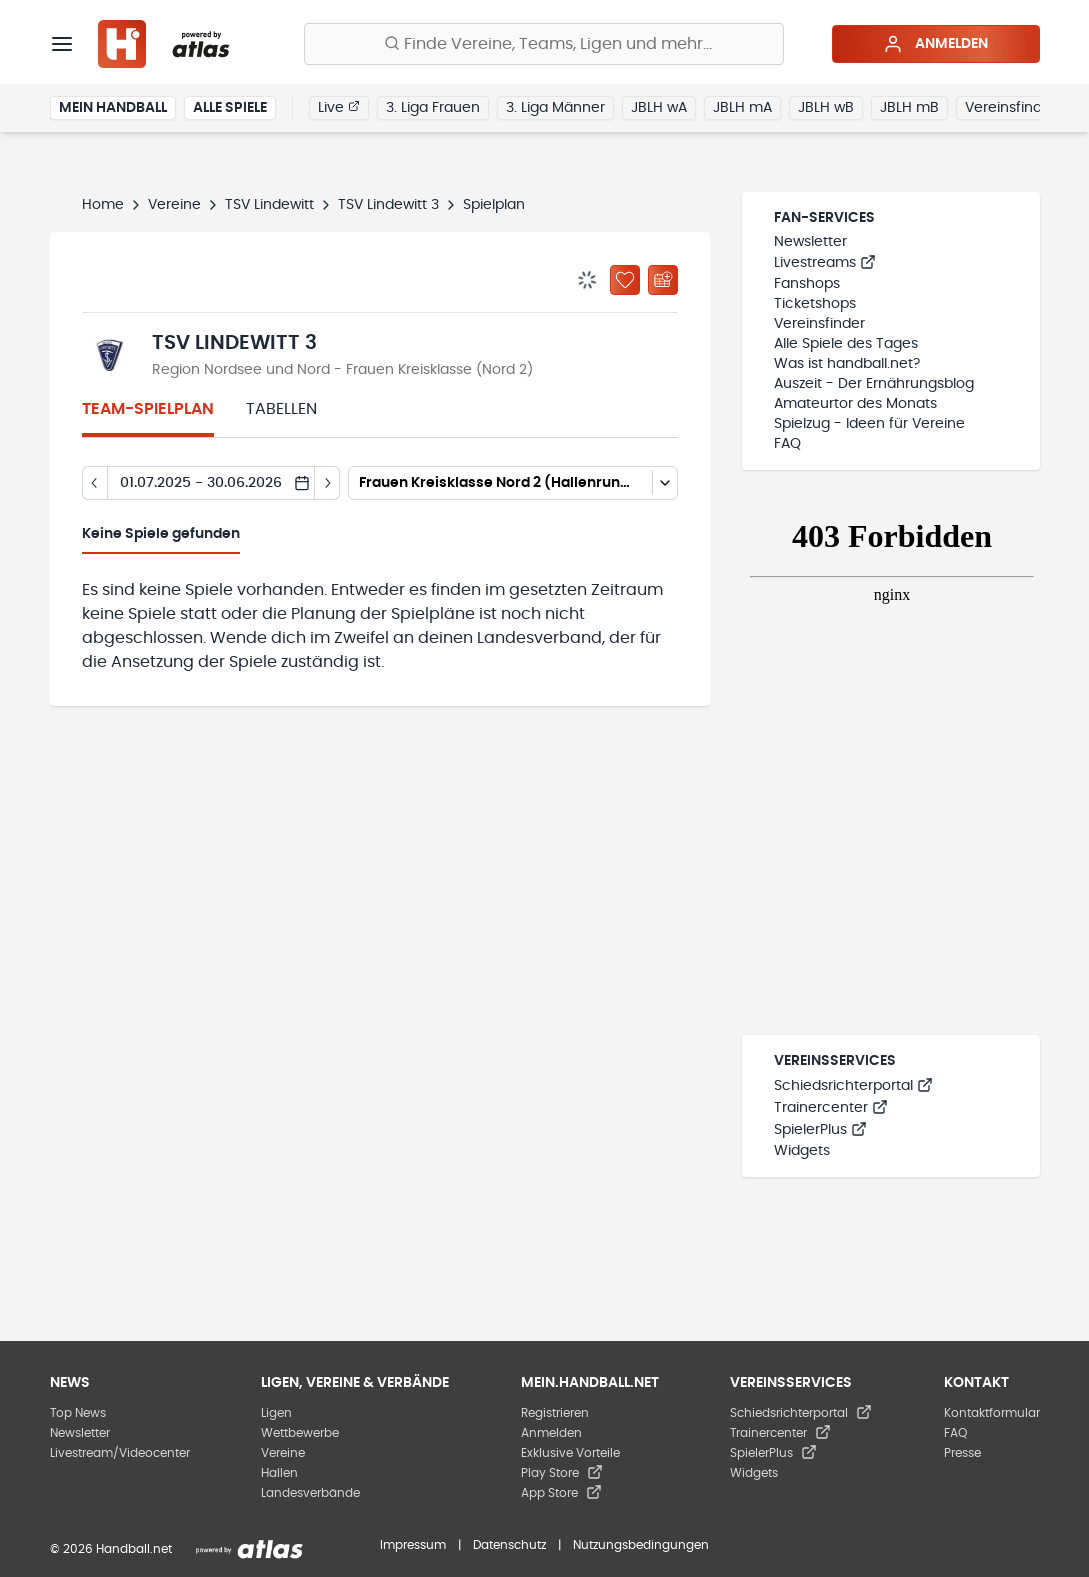 The height and width of the screenshot is (1577, 1089). What do you see at coordinates (174, 205) in the screenshot?
I see `Vereine` at bounding box center [174, 205].